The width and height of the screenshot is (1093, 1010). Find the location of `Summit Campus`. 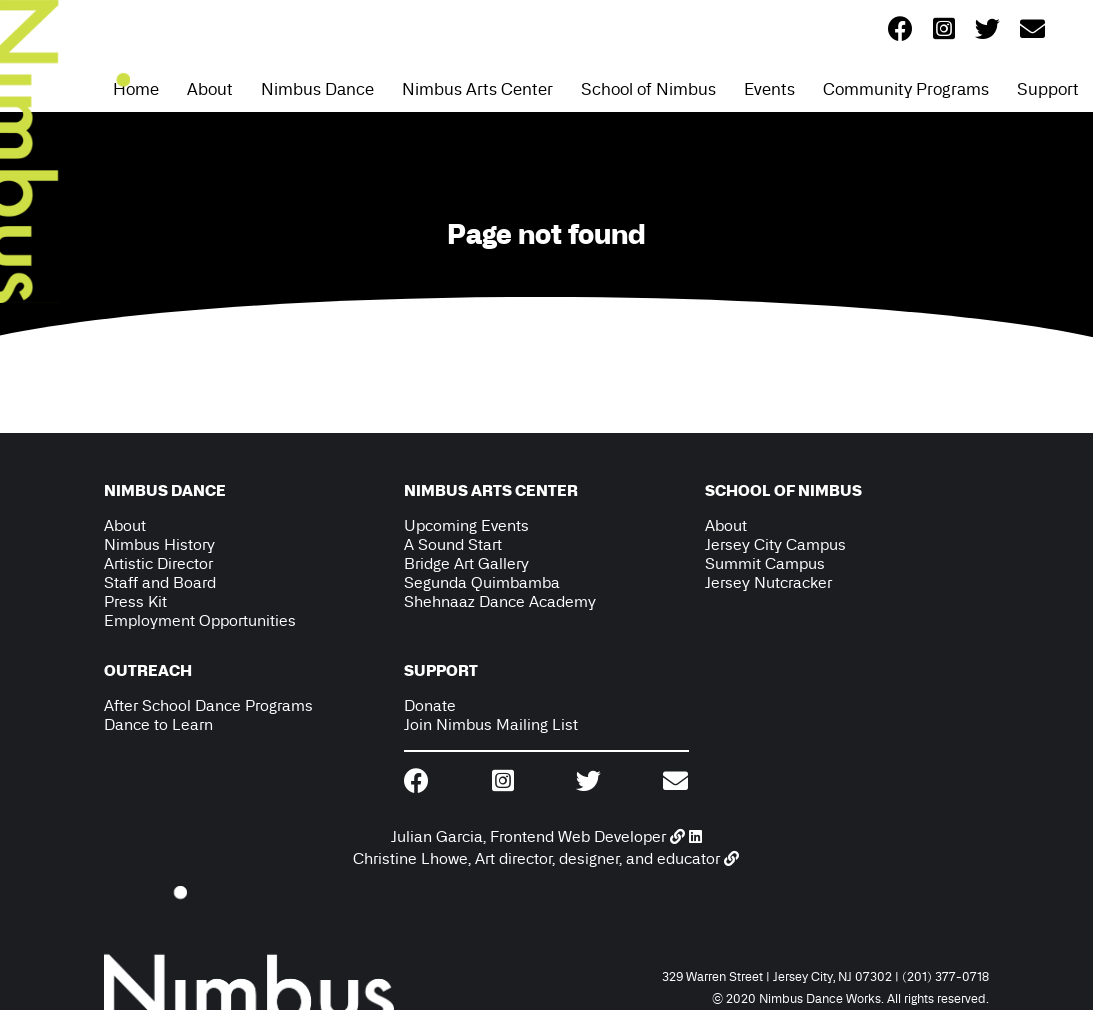

Summit Campus is located at coordinates (765, 563).